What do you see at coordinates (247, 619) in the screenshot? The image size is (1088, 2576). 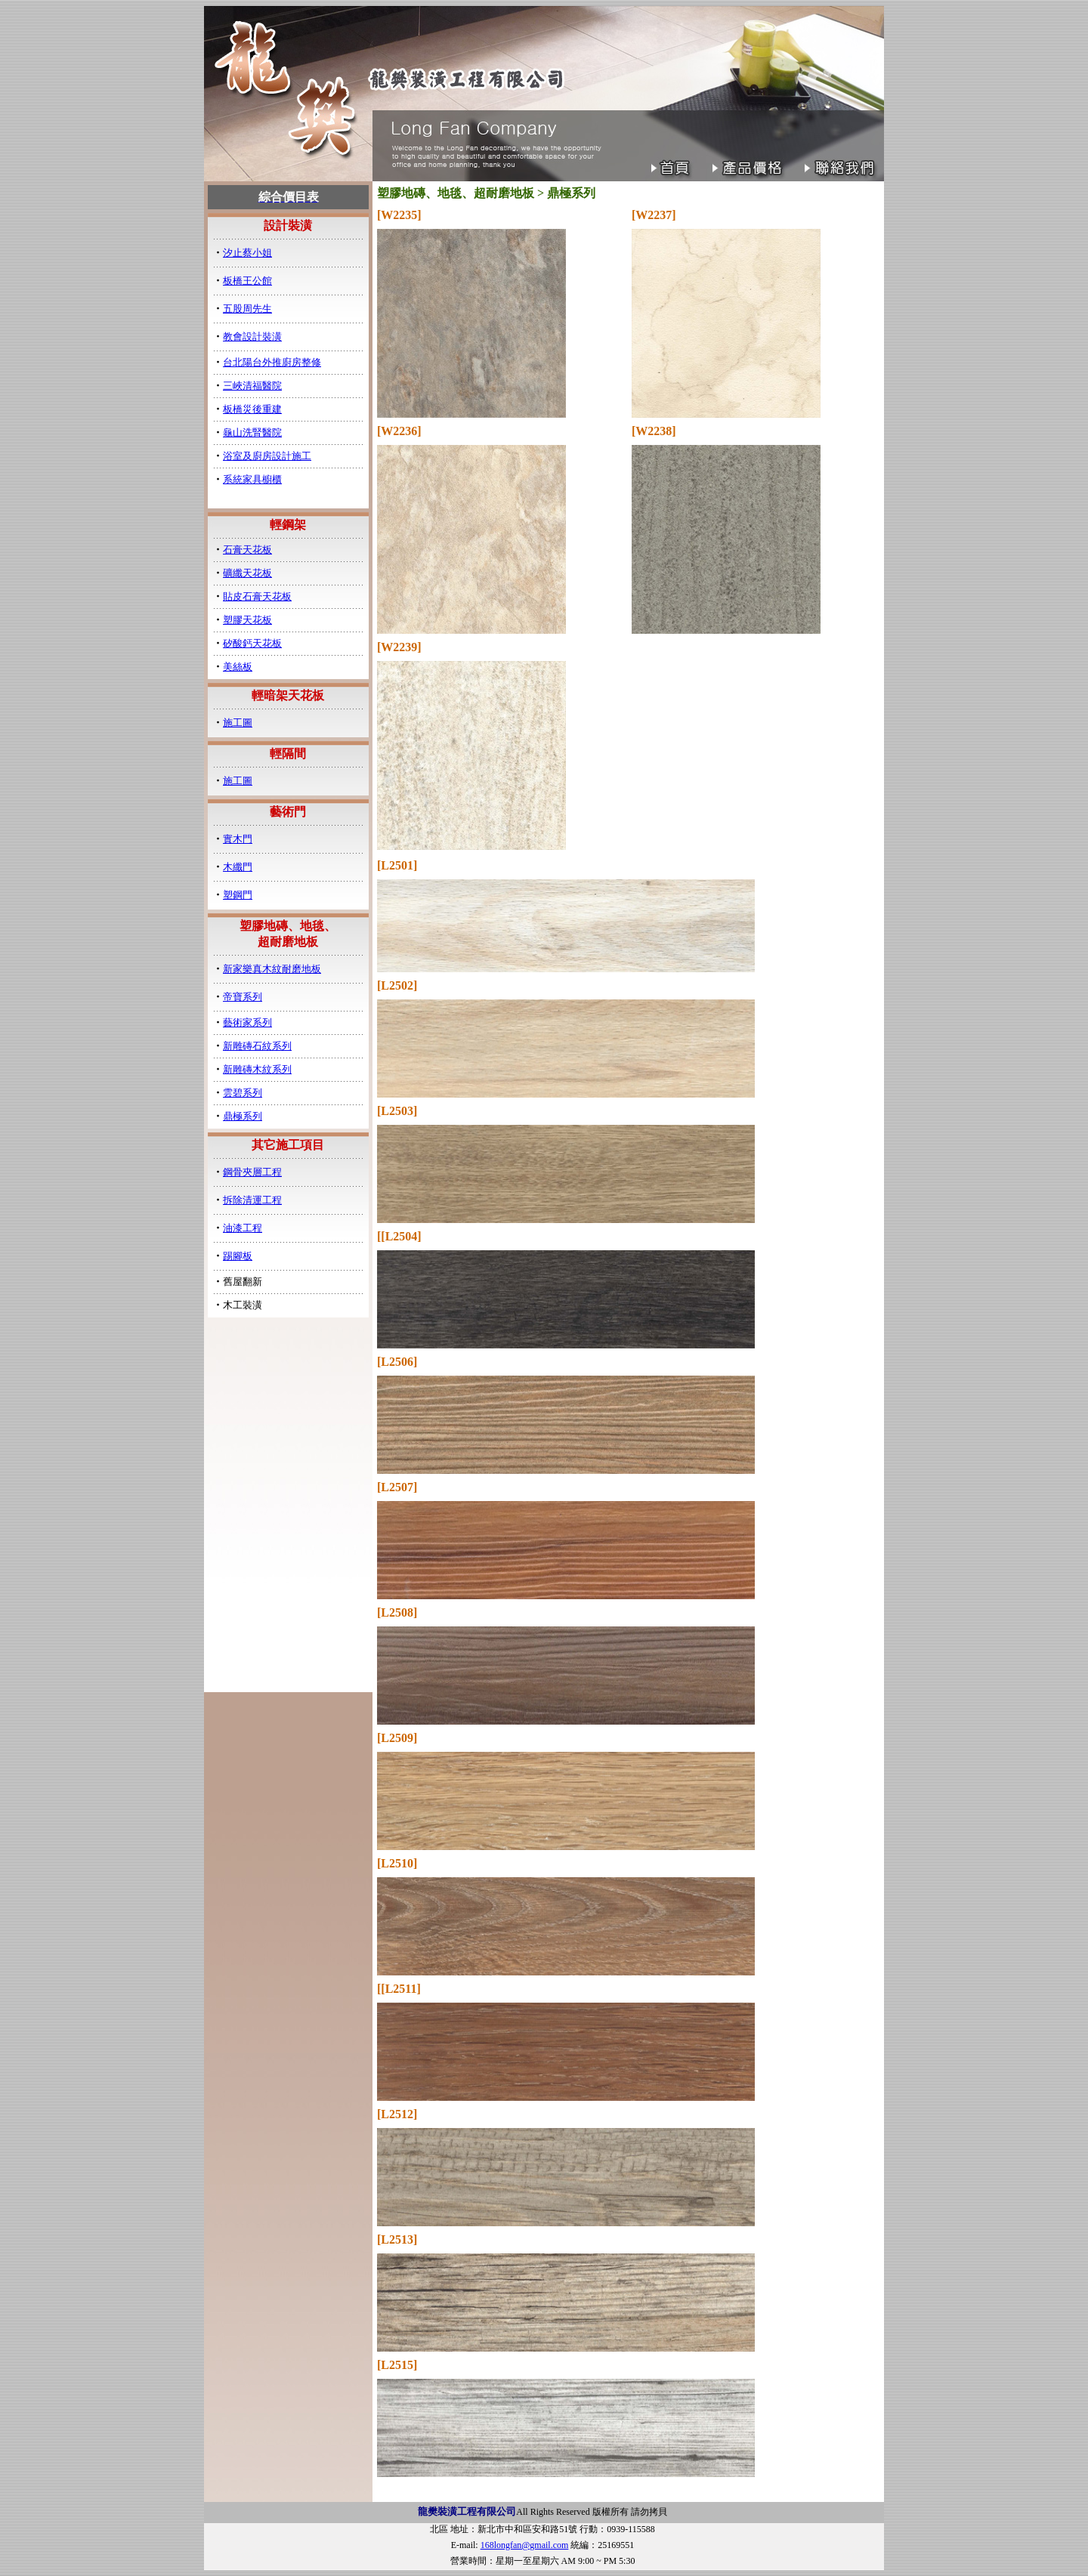 I see `塑膠天花板` at bounding box center [247, 619].